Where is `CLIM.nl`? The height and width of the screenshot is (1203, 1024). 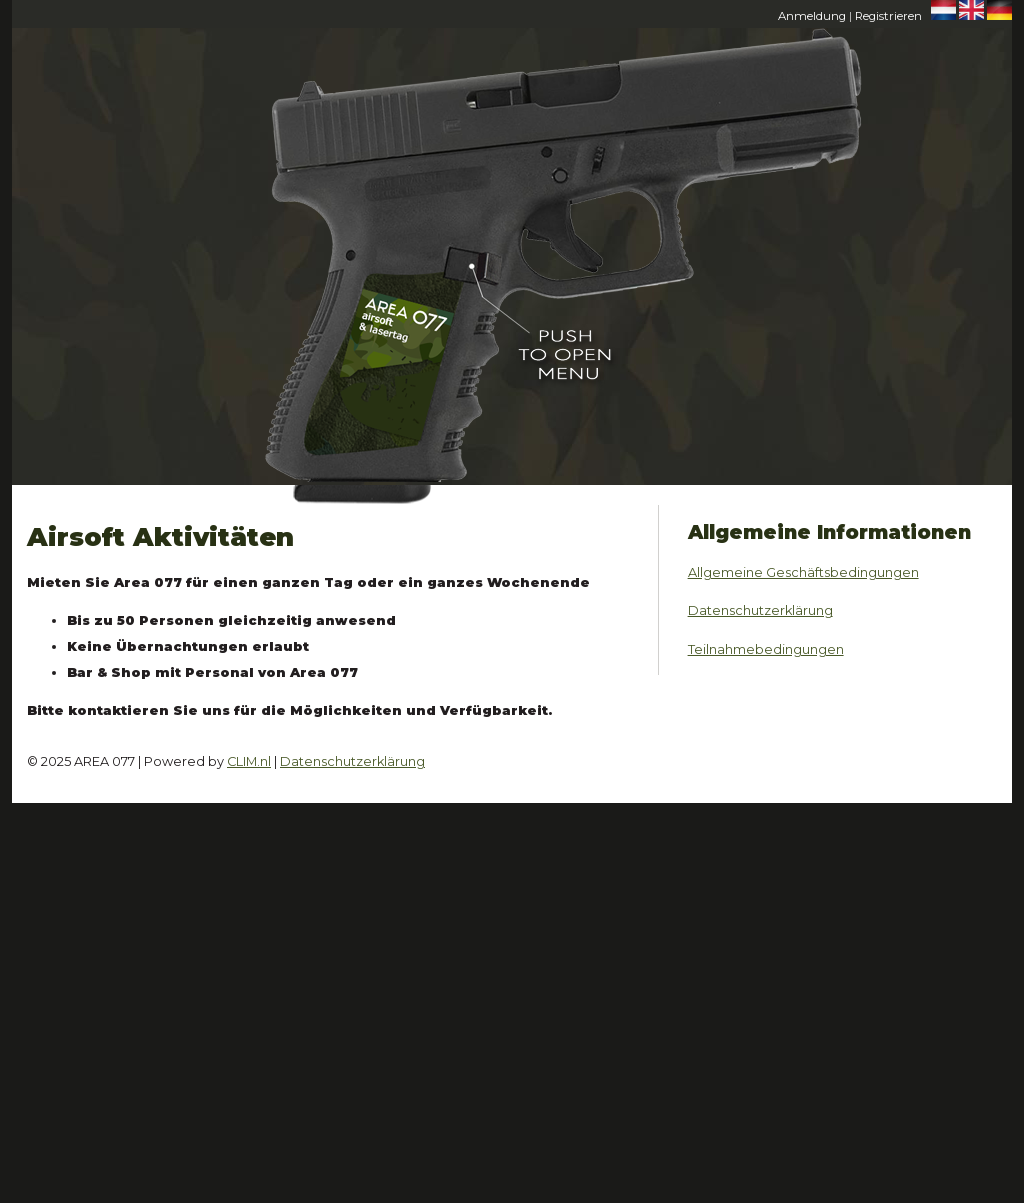 CLIM.nl is located at coordinates (249, 761).